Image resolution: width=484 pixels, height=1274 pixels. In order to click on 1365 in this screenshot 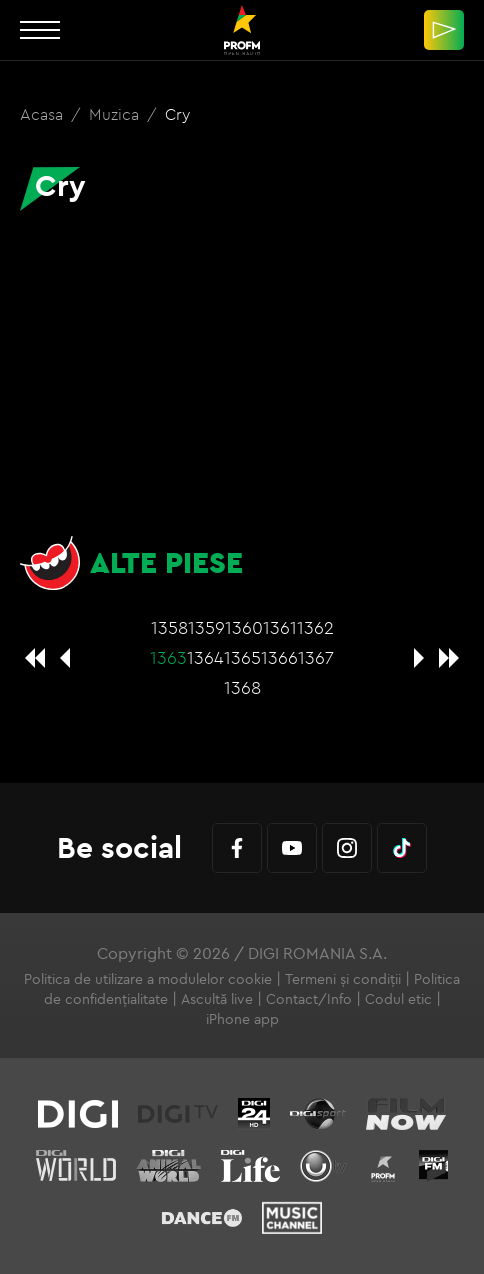, I will do `click(242, 657)`.